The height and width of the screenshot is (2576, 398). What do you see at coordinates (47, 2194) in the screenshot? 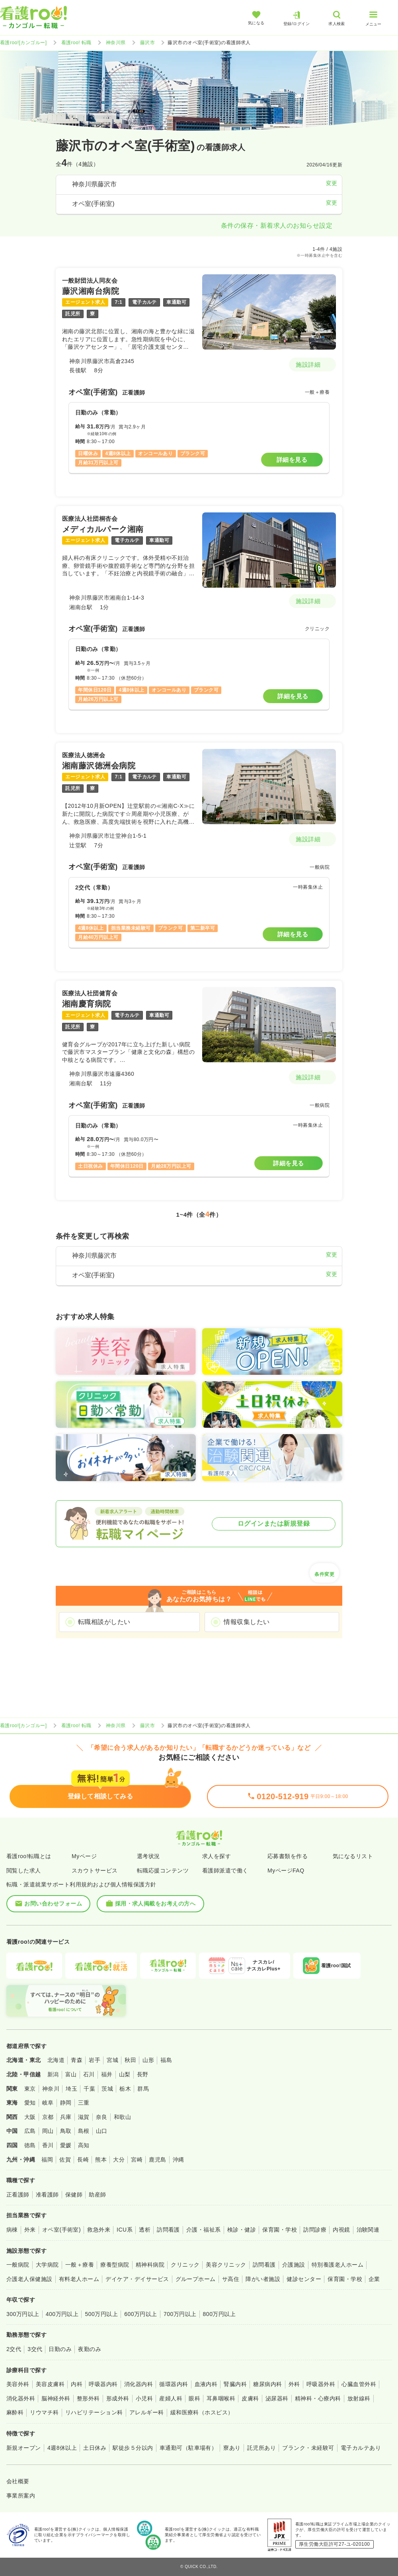
I see `准看護師` at bounding box center [47, 2194].